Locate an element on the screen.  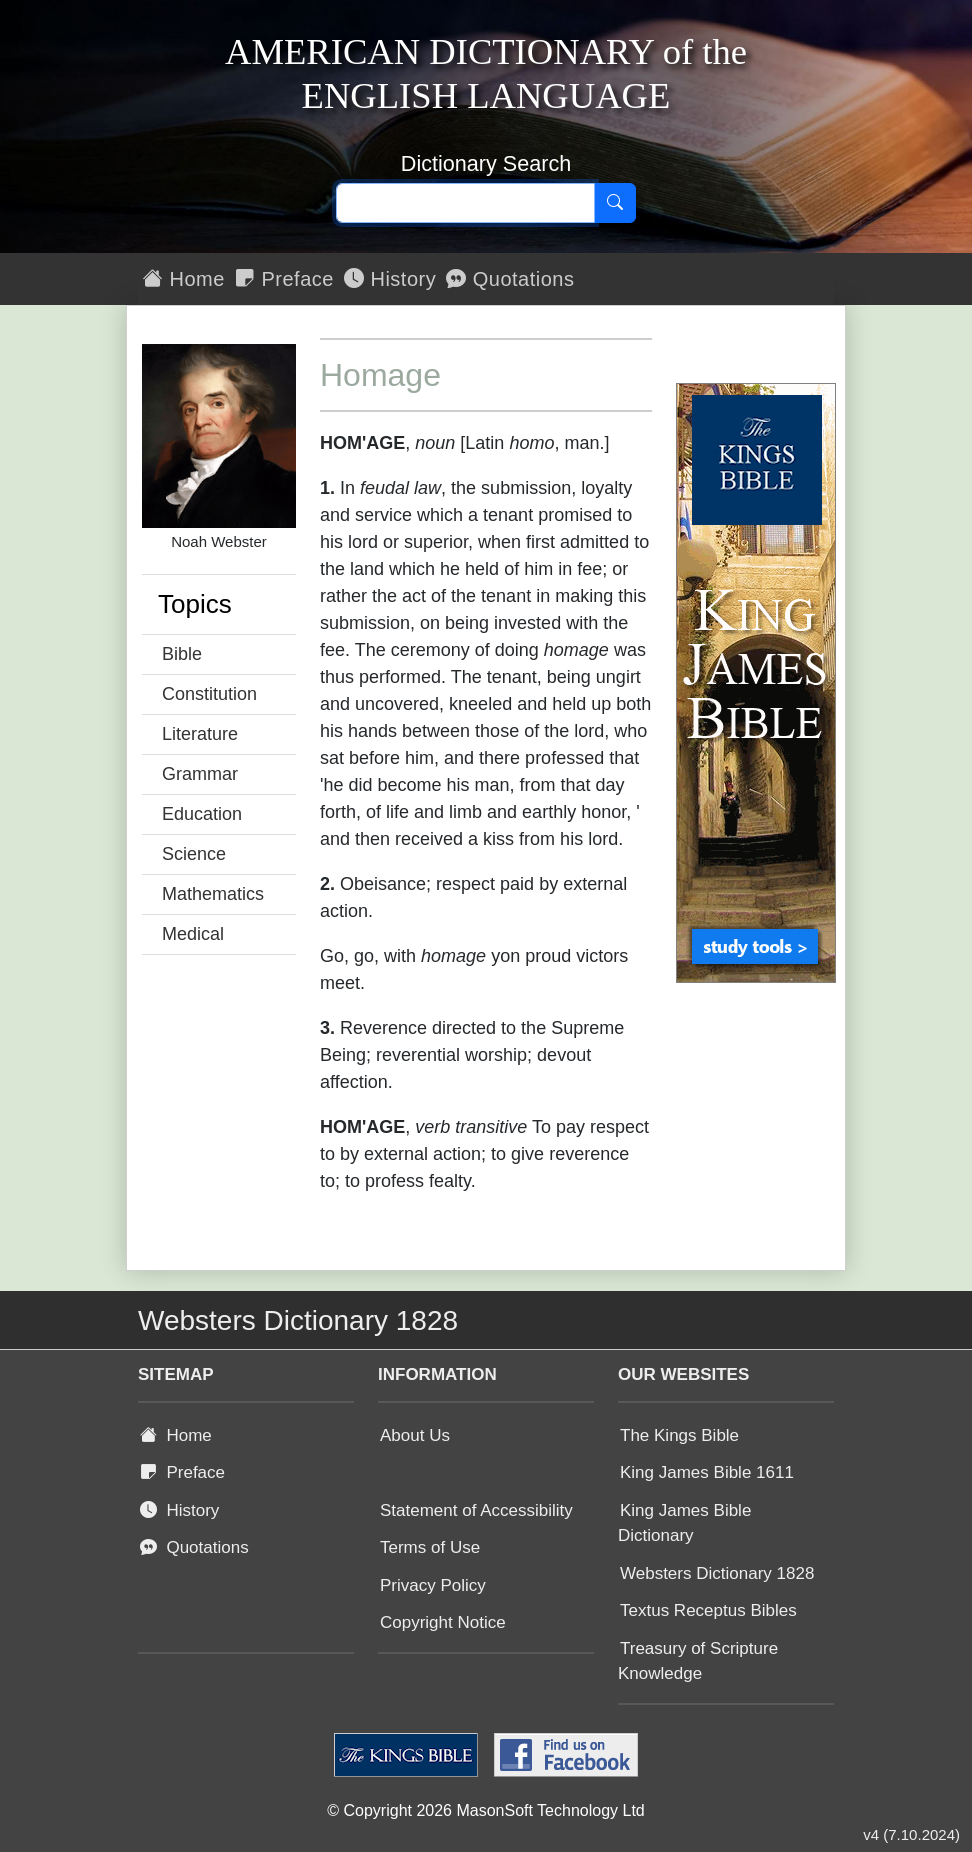
Terms of Use is located at coordinates (430, 1547).